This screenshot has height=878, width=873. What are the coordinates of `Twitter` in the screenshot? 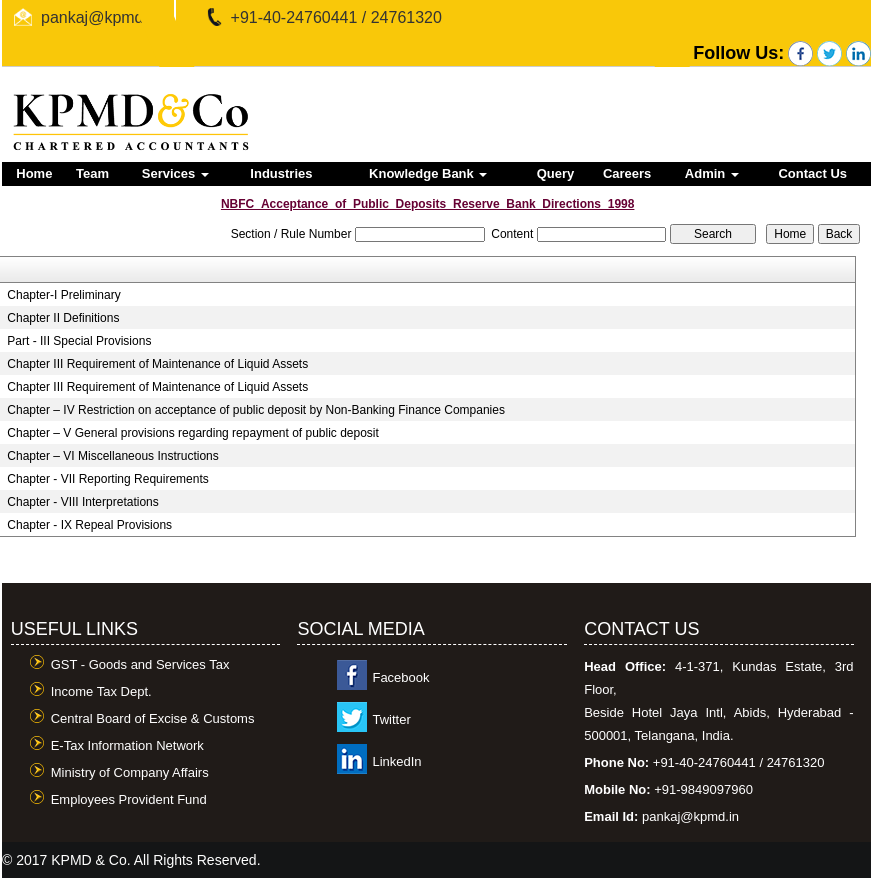 It's located at (391, 719).